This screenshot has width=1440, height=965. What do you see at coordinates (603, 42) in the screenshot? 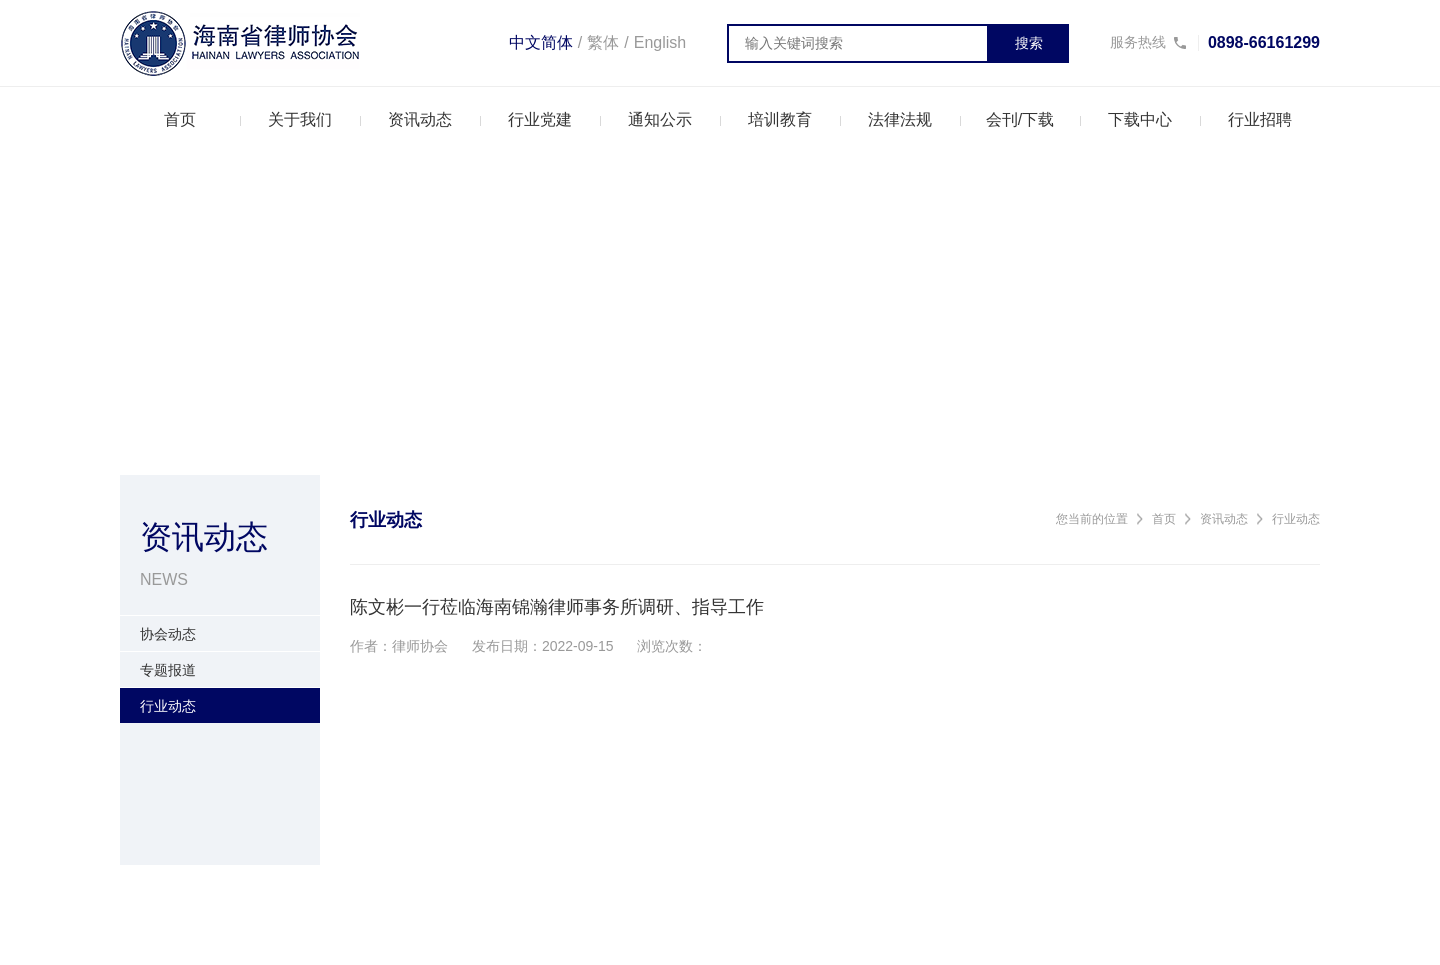
I see `繁体` at bounding box center [603, 42].